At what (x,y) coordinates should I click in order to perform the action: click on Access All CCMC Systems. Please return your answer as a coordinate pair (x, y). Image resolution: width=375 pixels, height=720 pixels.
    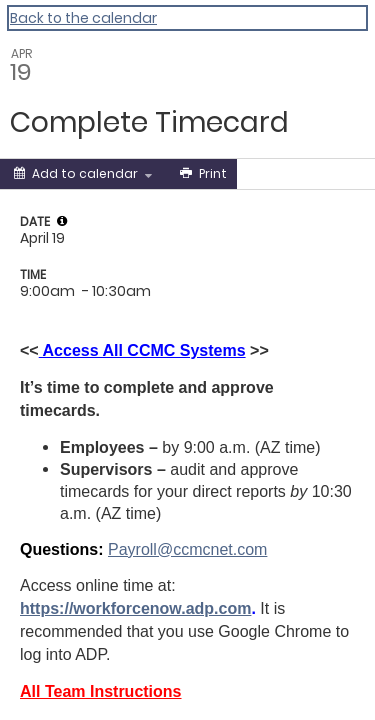
    Looking at the image, I should click on (142, 350).